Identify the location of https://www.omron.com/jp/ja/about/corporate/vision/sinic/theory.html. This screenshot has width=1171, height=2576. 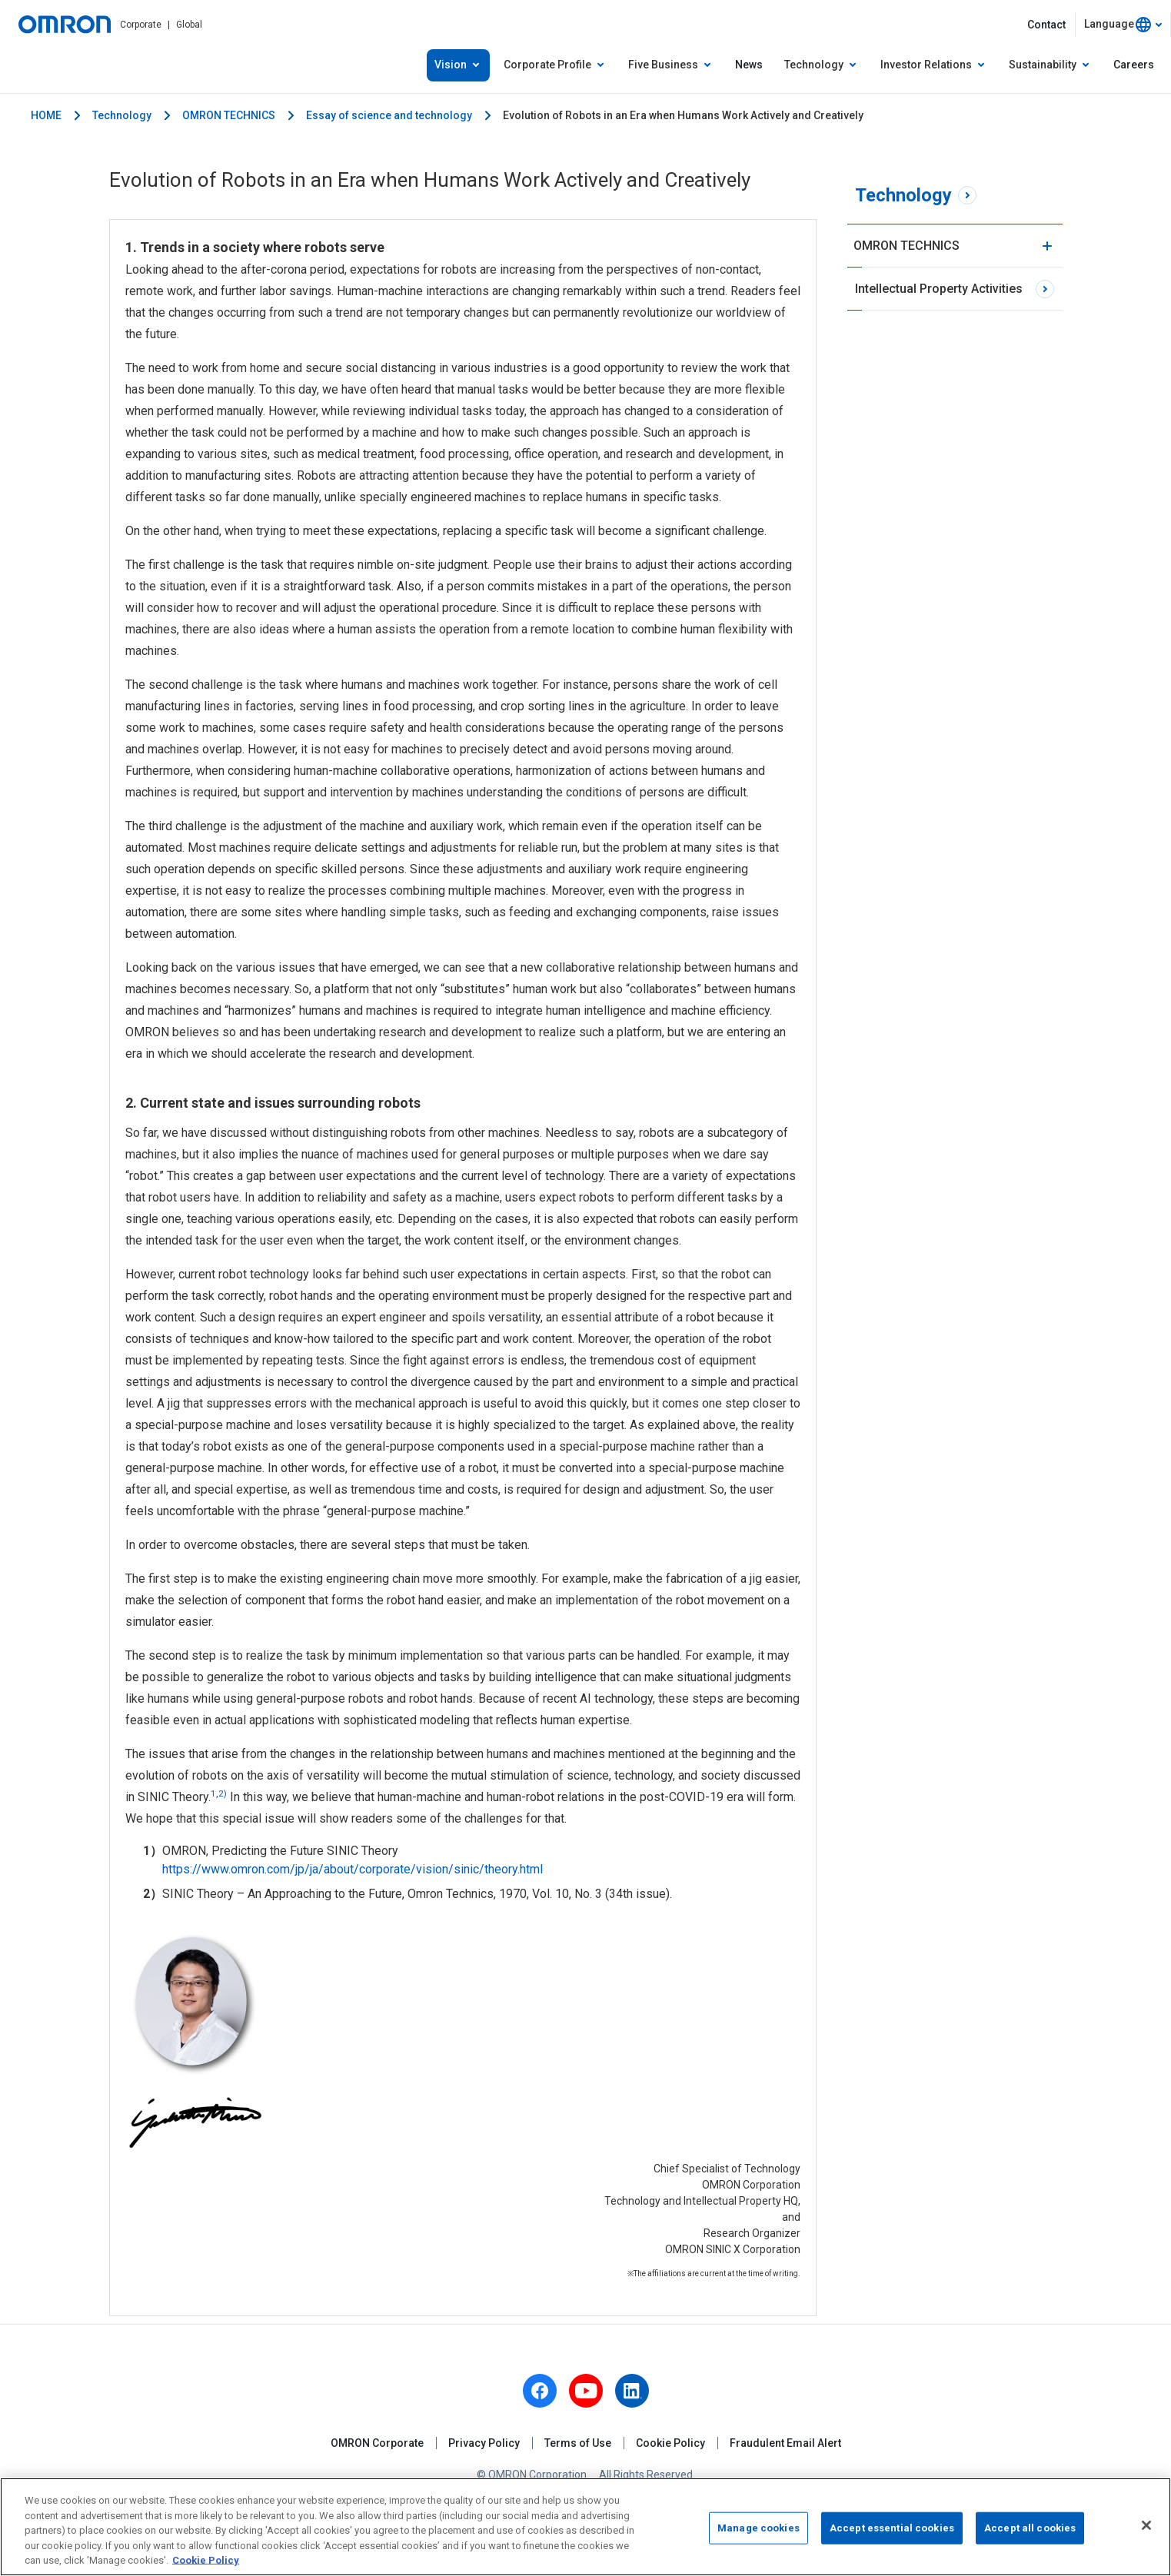
(352, 1869).